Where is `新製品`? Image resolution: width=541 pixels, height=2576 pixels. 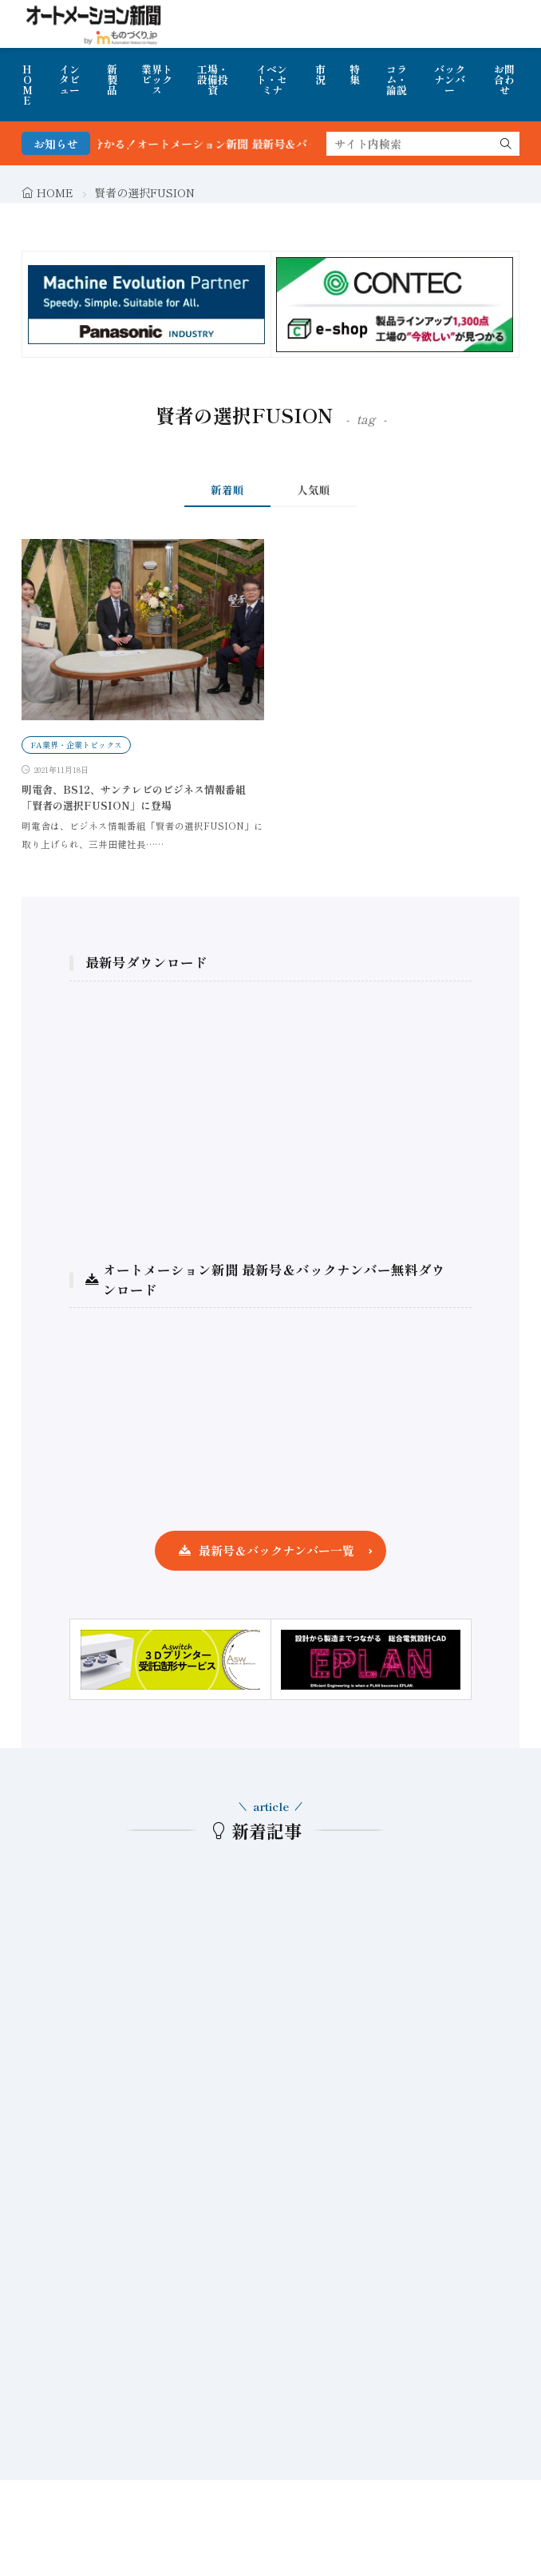
新製品 is located at coordinates (112, 79).